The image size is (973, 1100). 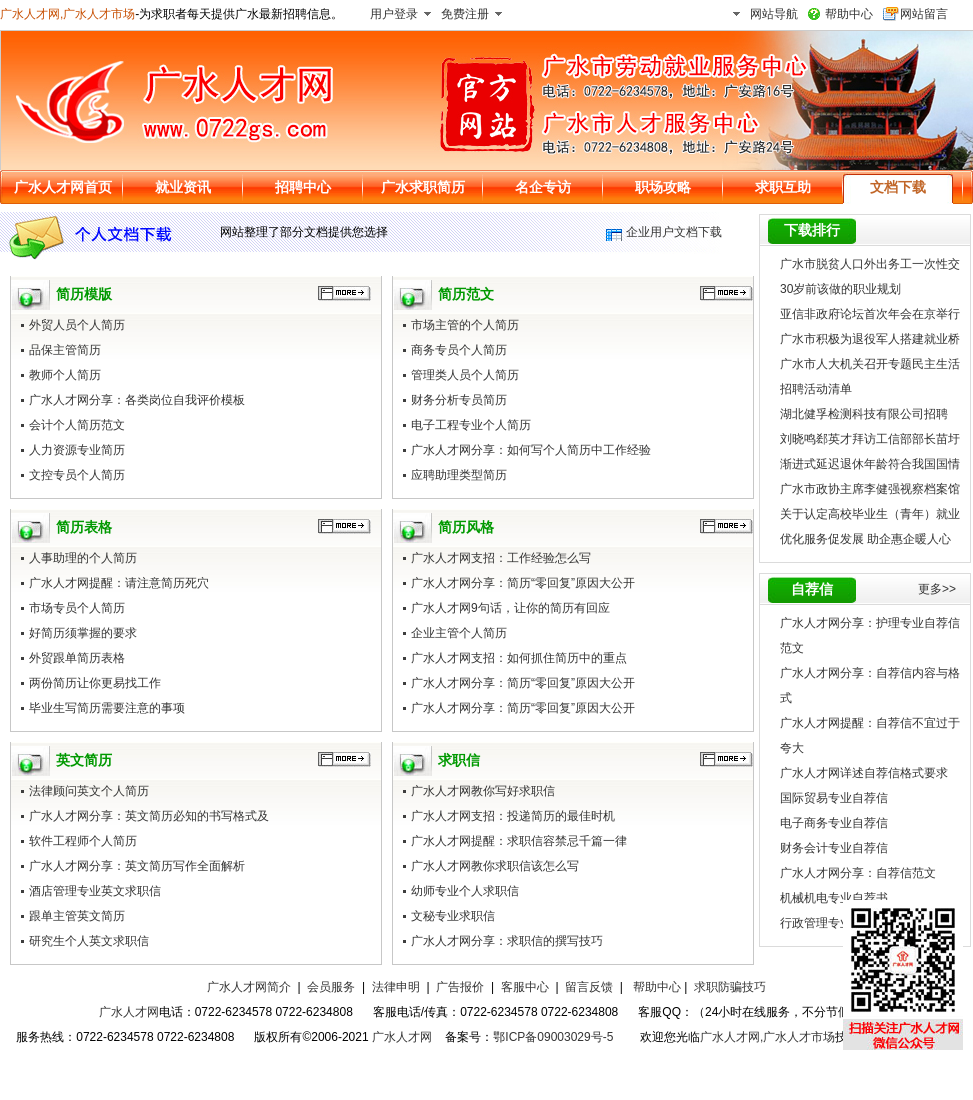 What do you see at coordinates (63, 187) in the screenshot?
I see `广水人才网首页` at bounding box center [63, 187].